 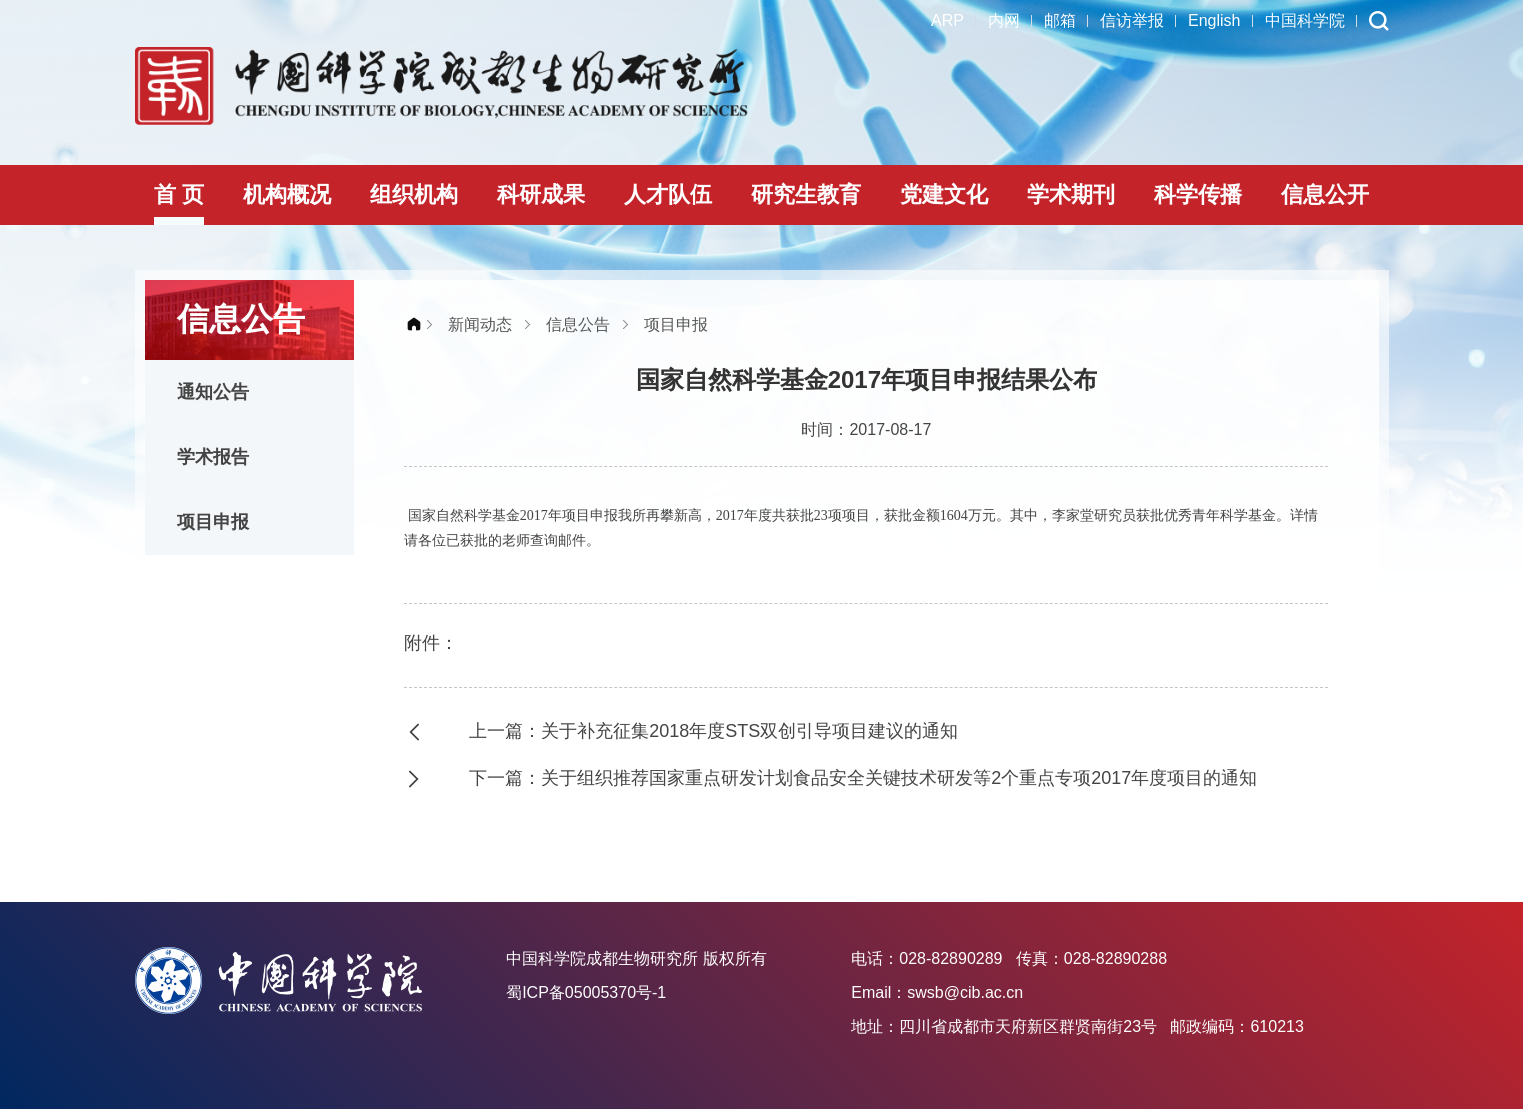 What do you see at coordinates (287, 194) in the screenshot?
I see `机构概况` at bounding box center [287, 194].